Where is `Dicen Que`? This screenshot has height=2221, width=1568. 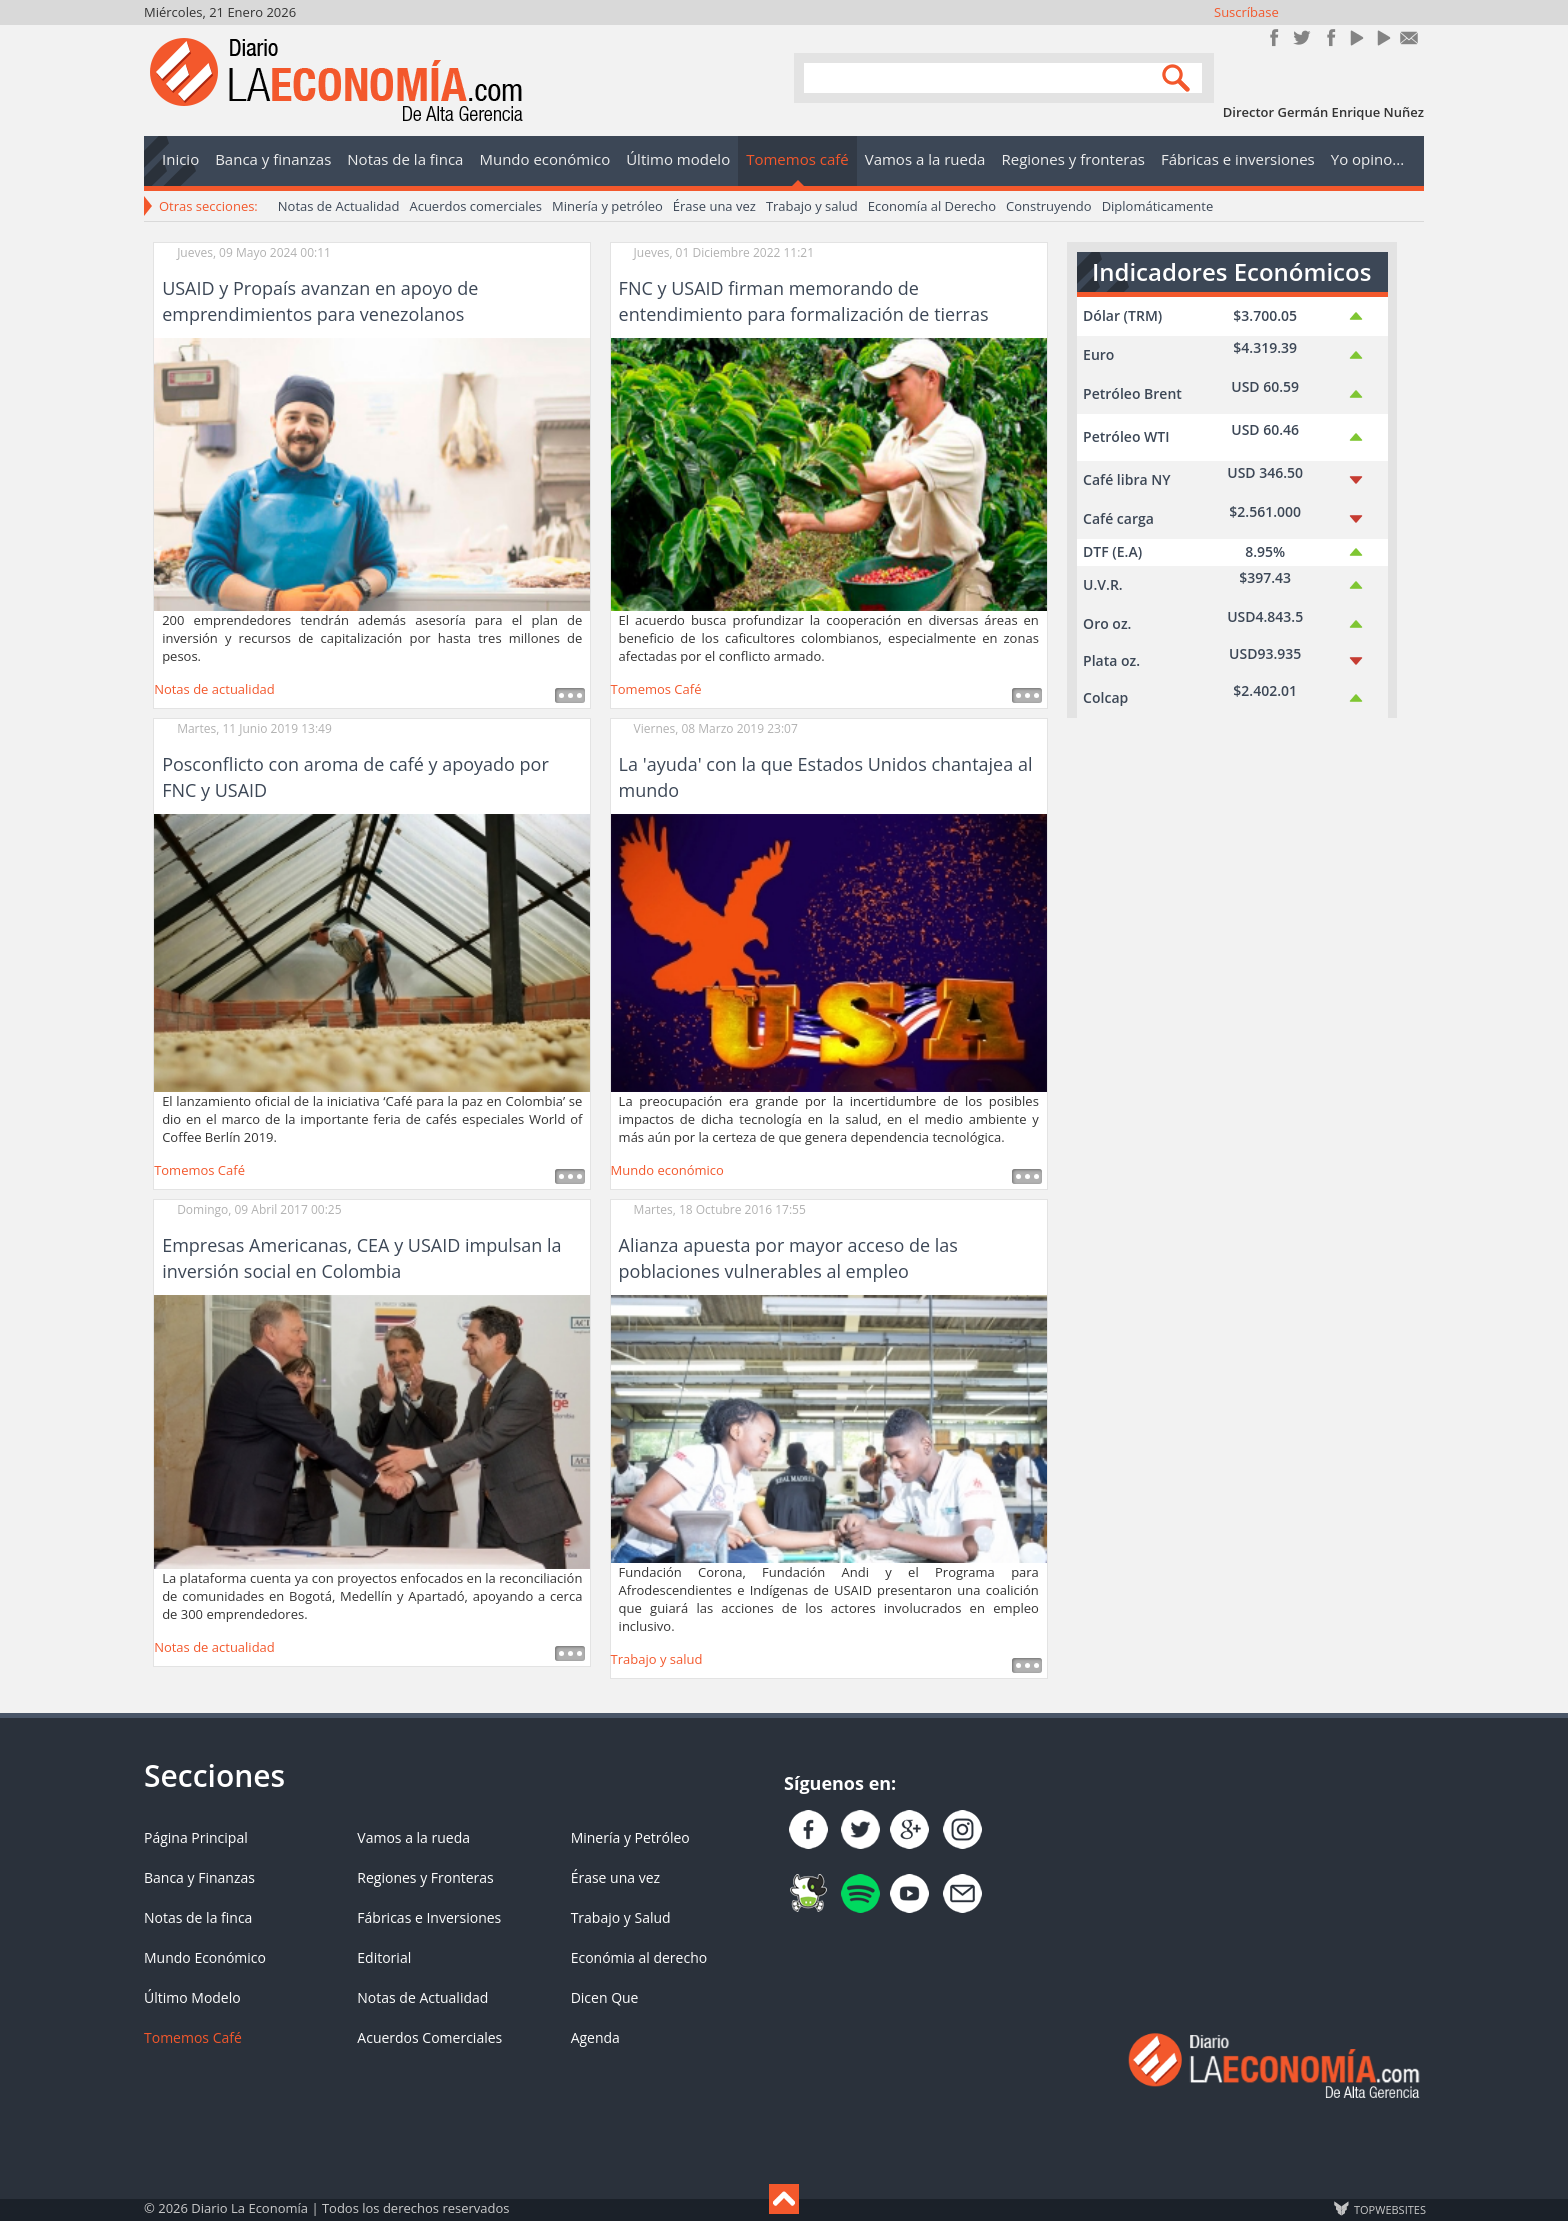 Dicen Que is located at coordinates (605, 1997).